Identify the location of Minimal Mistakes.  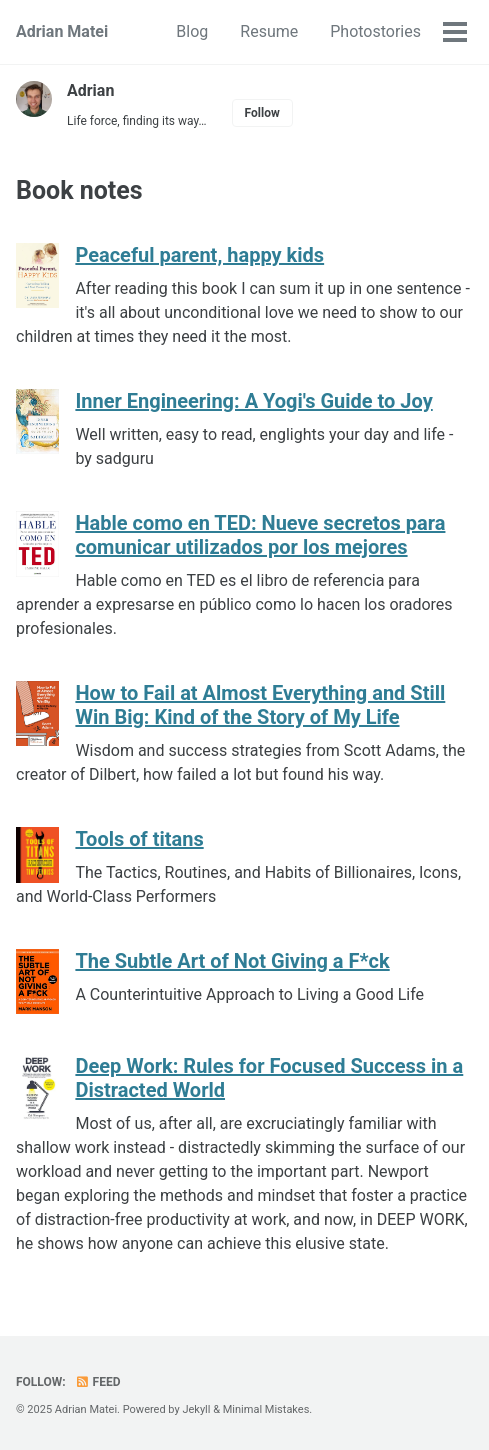
(266, 1409).